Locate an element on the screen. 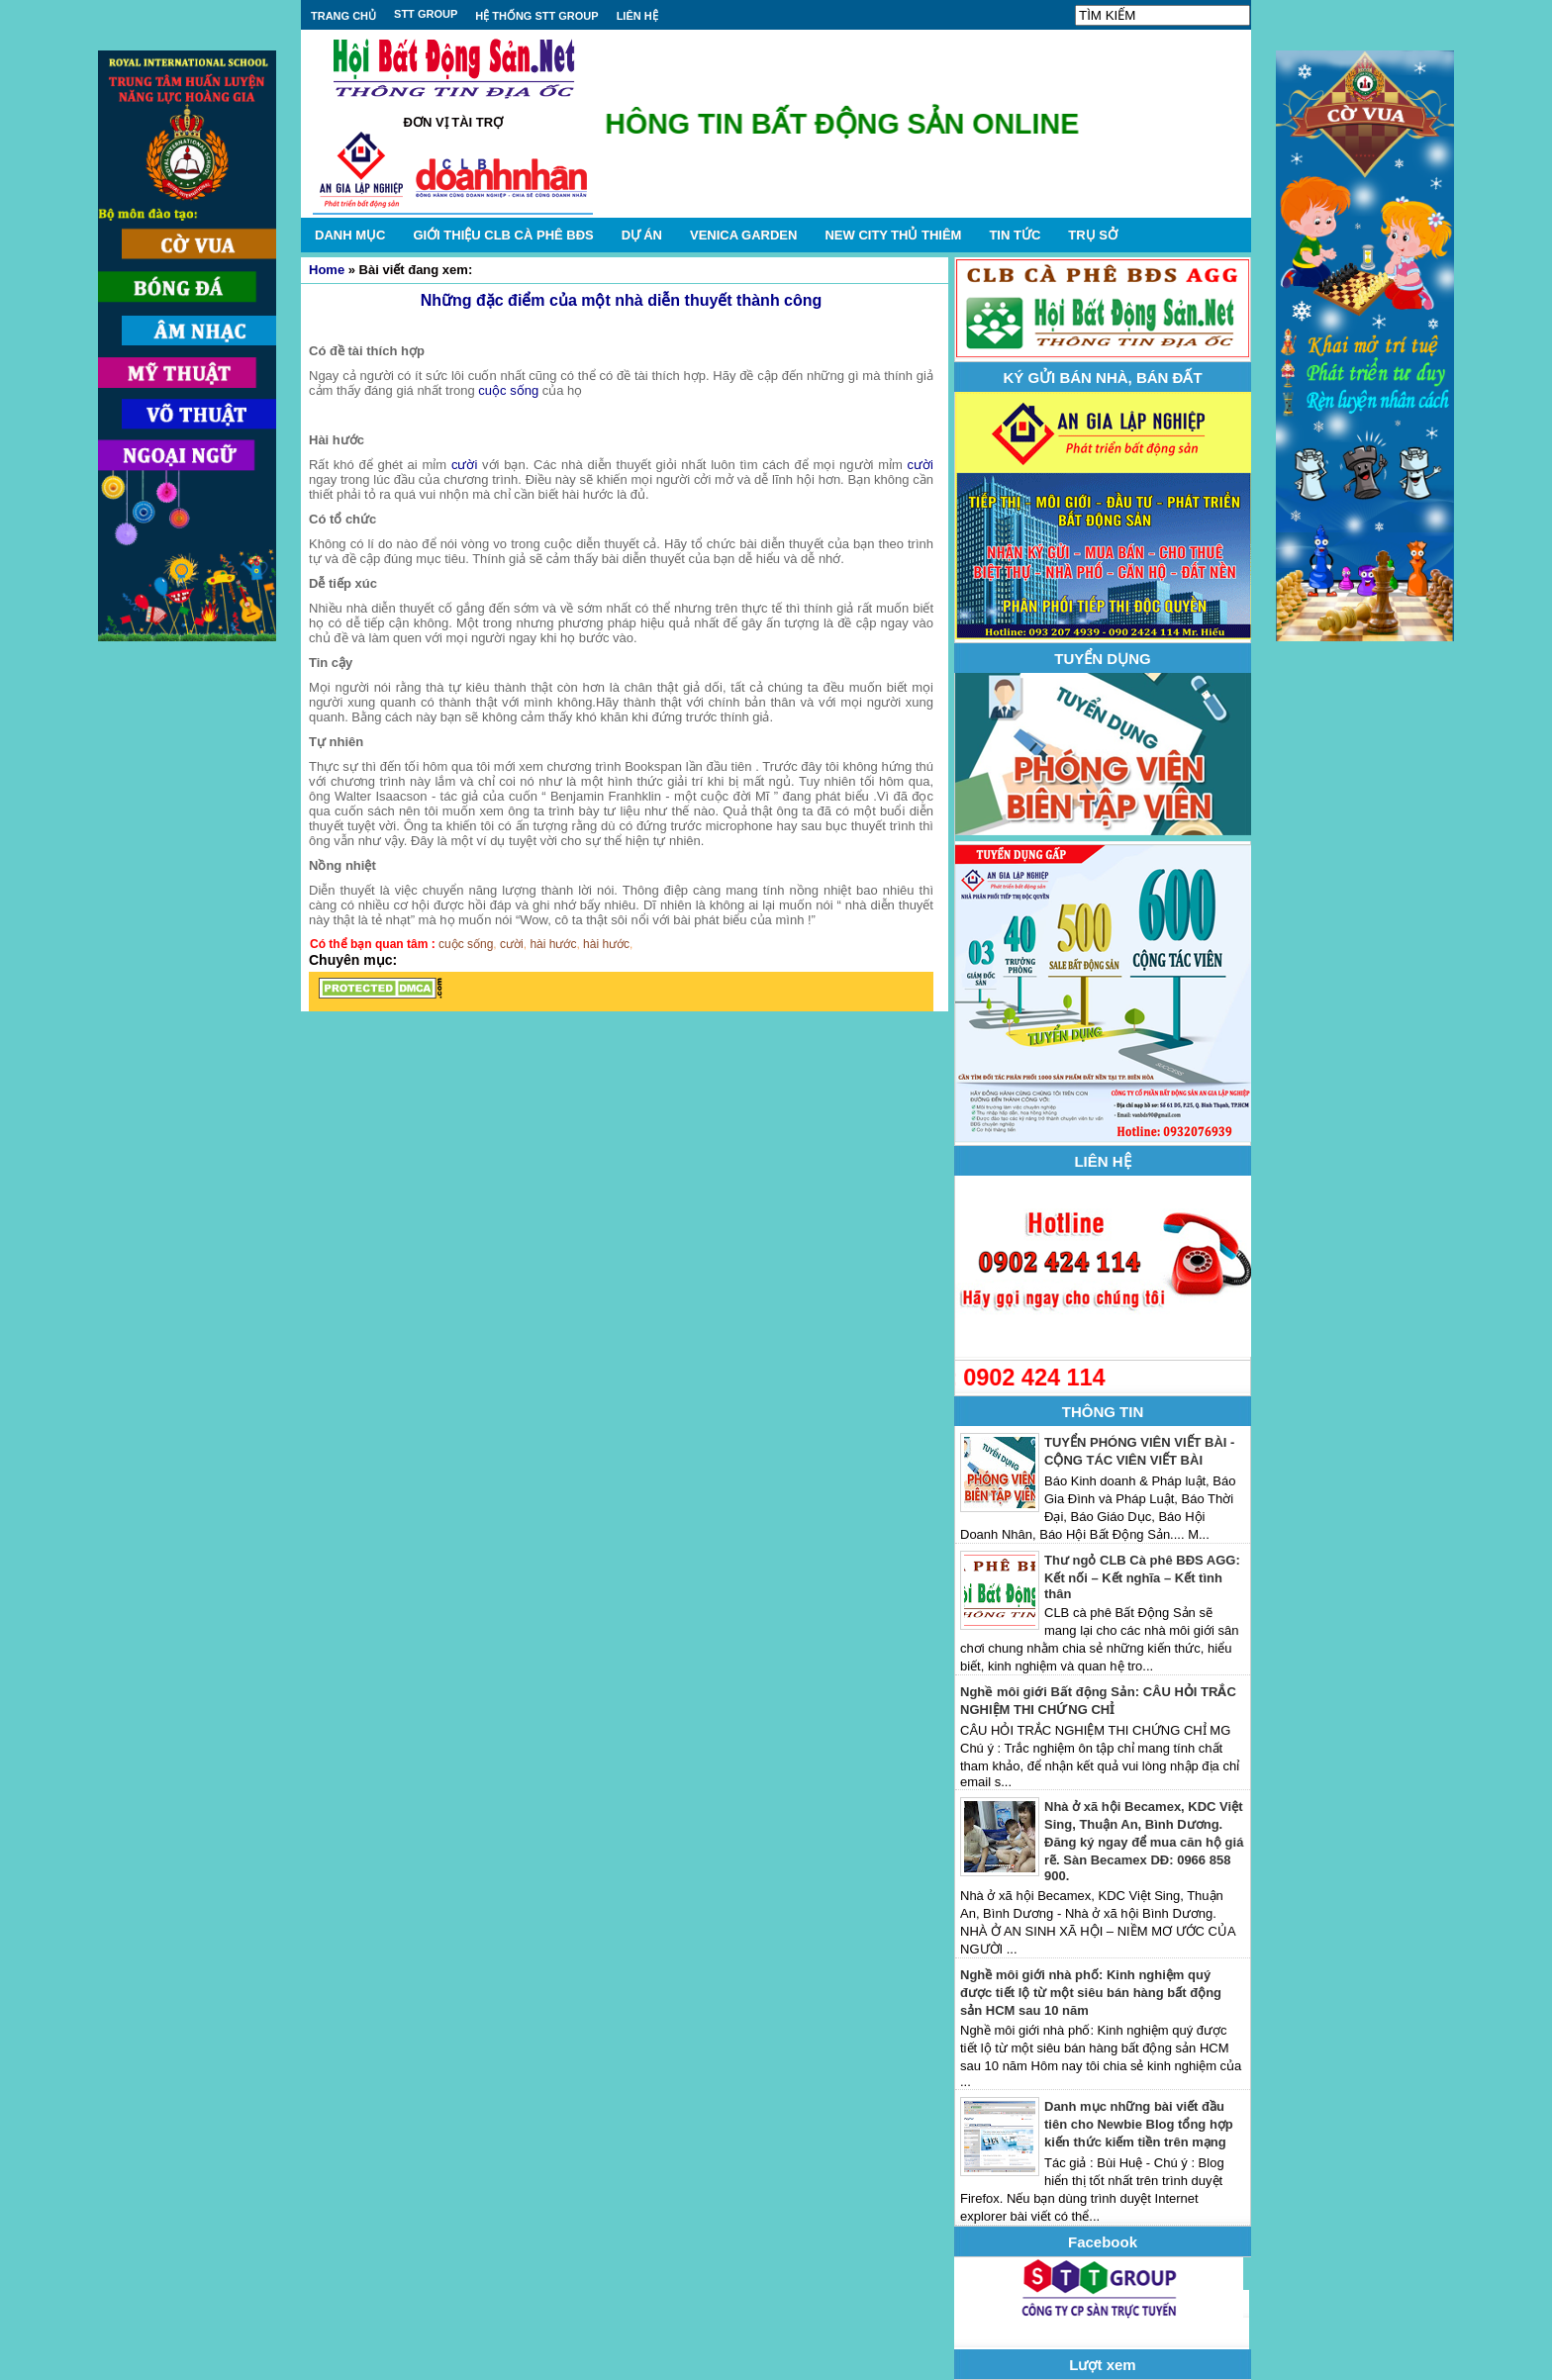 The width and height of the screenshot is (1552, 2380). Home is located at coordinates (326, 269).